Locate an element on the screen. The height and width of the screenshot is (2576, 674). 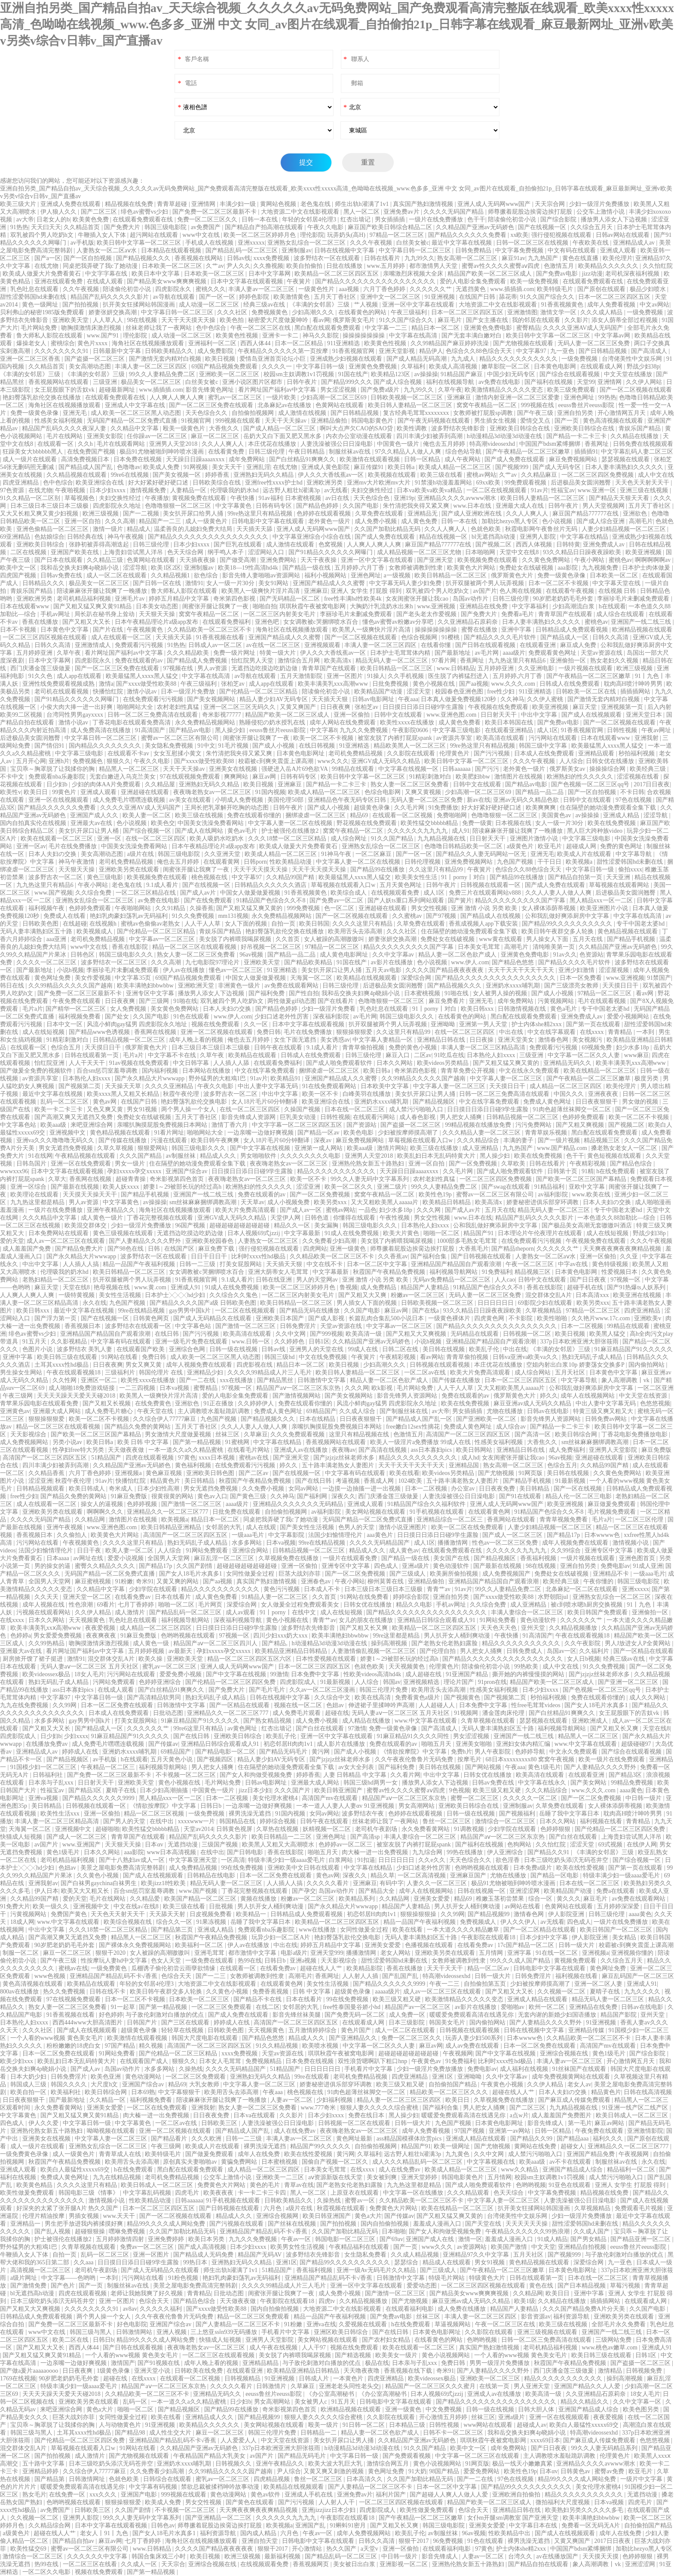
青青艹av is located at coordinates (439, 1589).